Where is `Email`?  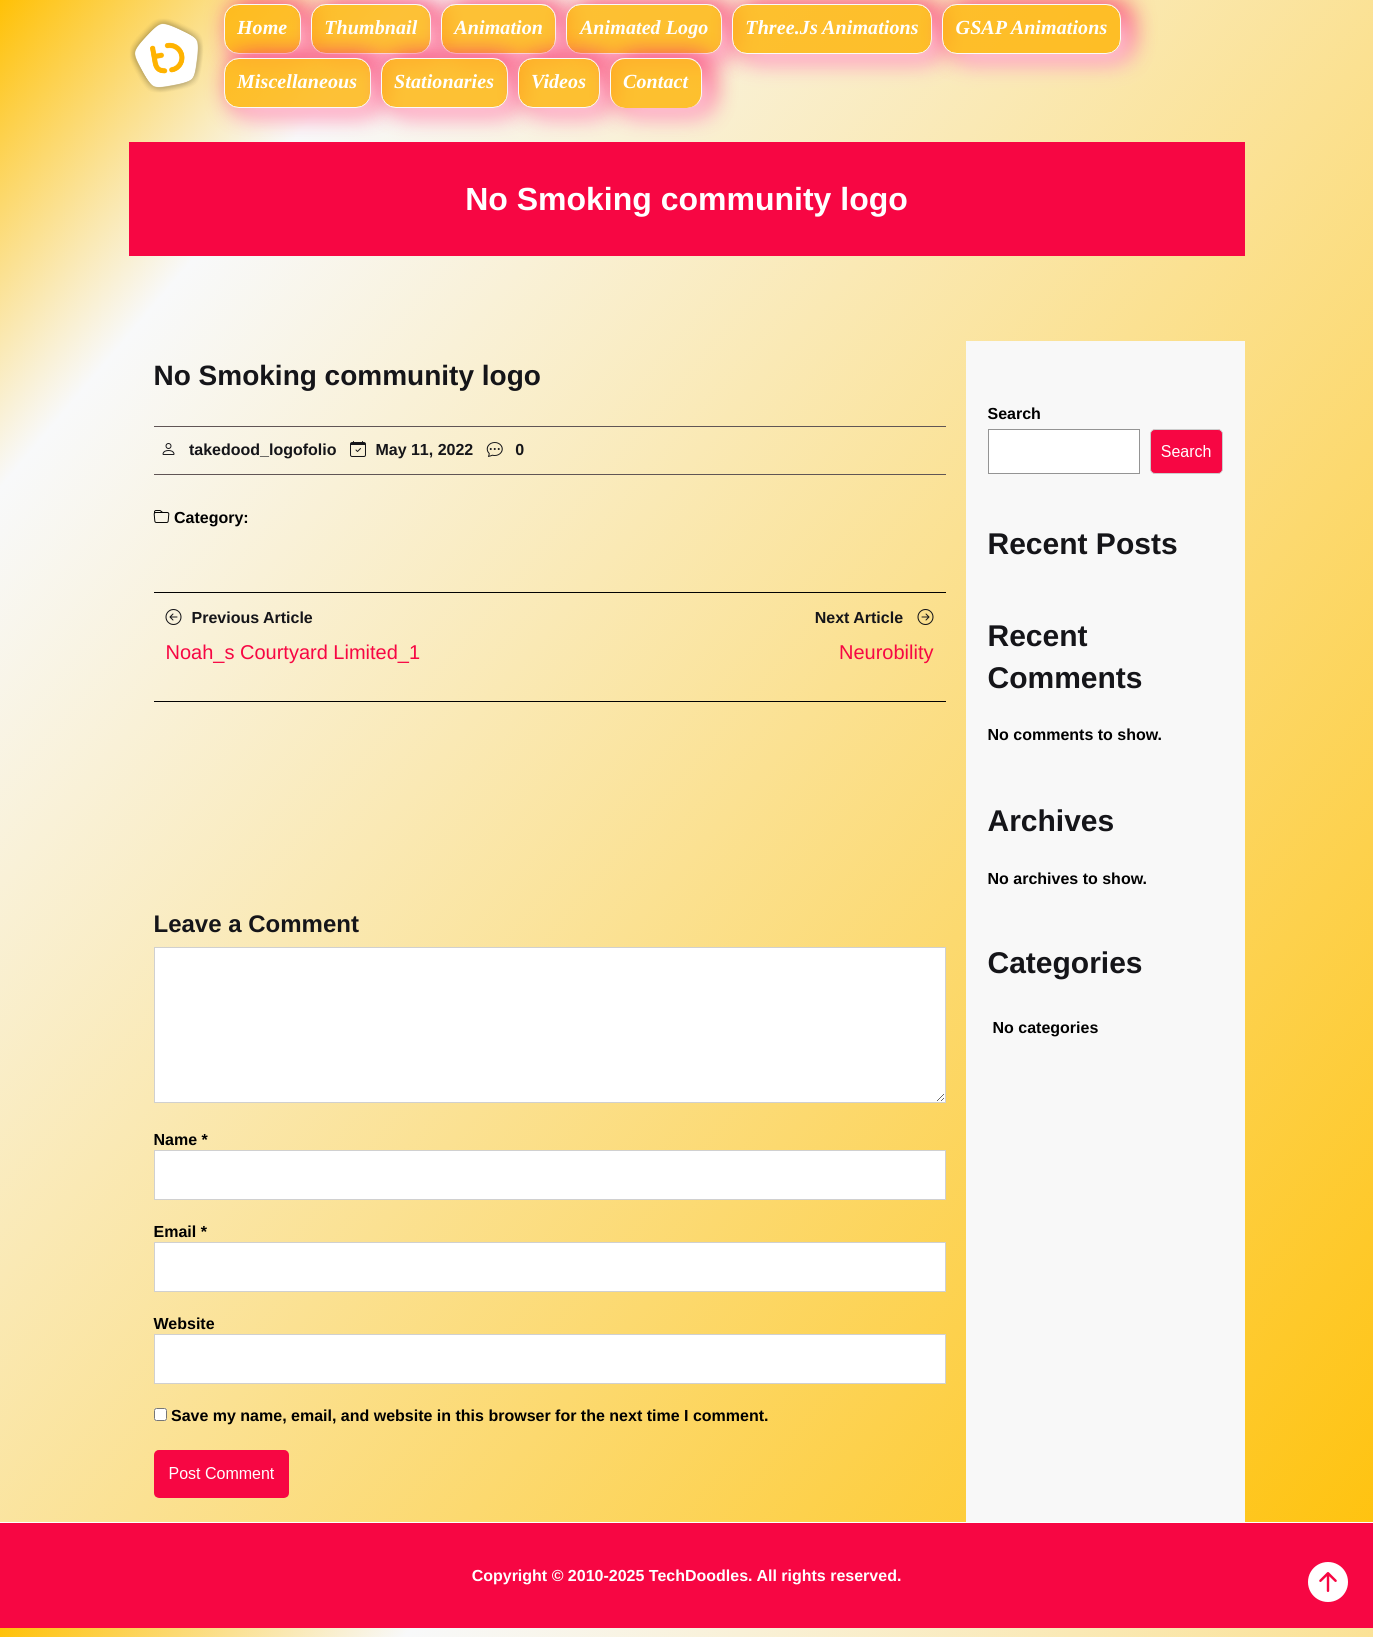
Email is located at coordinates (180, 1241).